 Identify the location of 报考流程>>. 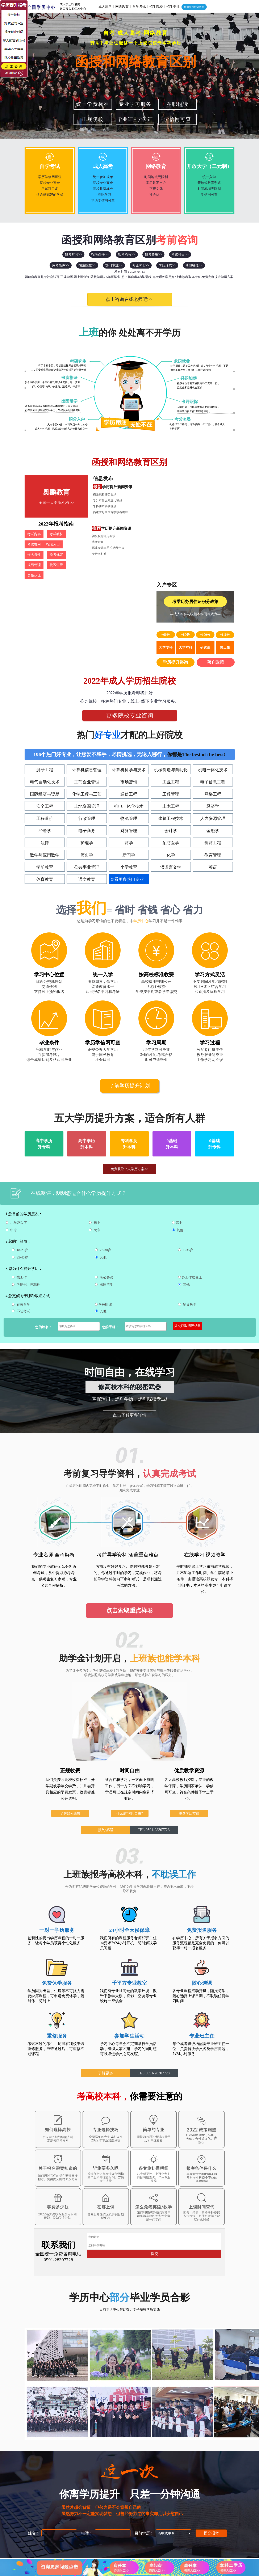
(126, 254).